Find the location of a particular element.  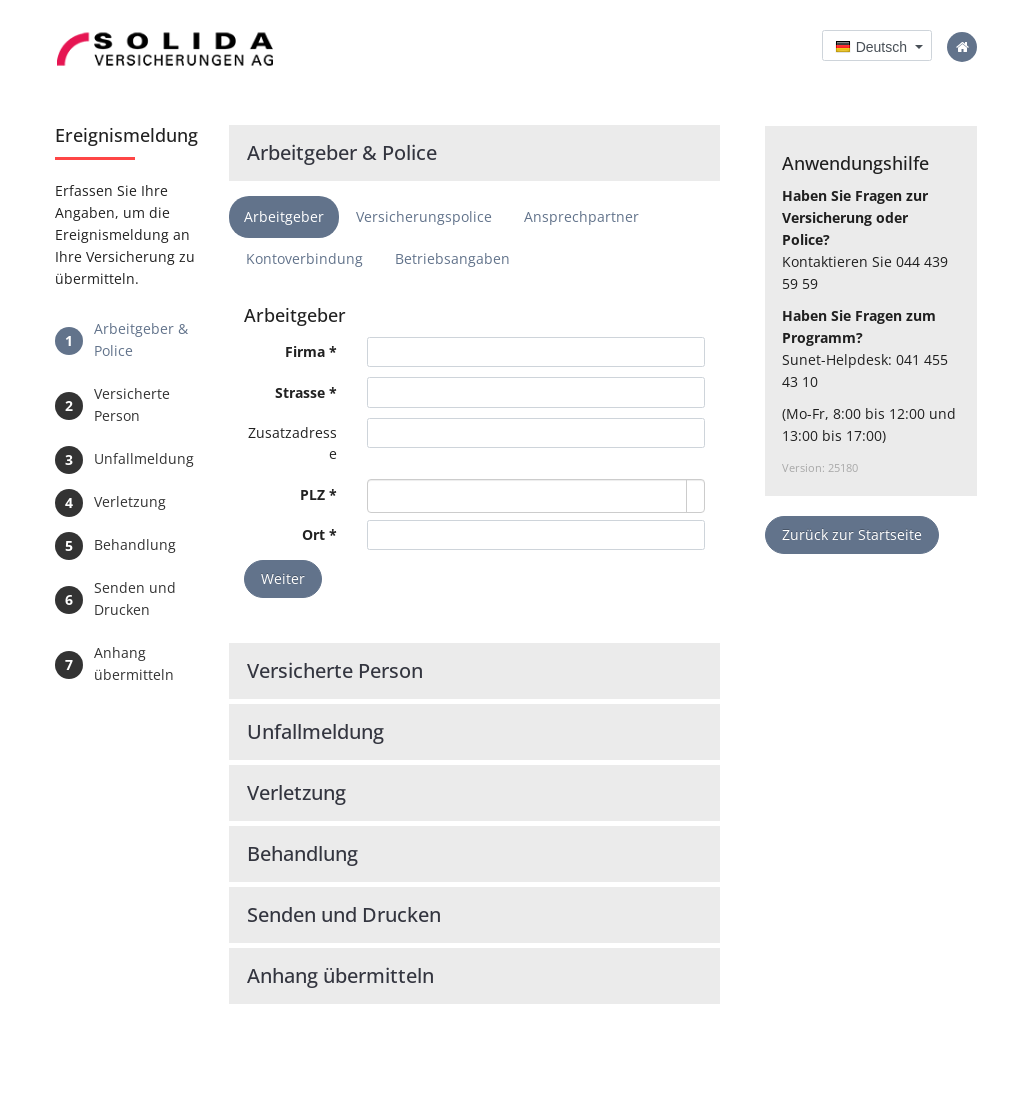

Strasse is located at coordinates (300, 392).